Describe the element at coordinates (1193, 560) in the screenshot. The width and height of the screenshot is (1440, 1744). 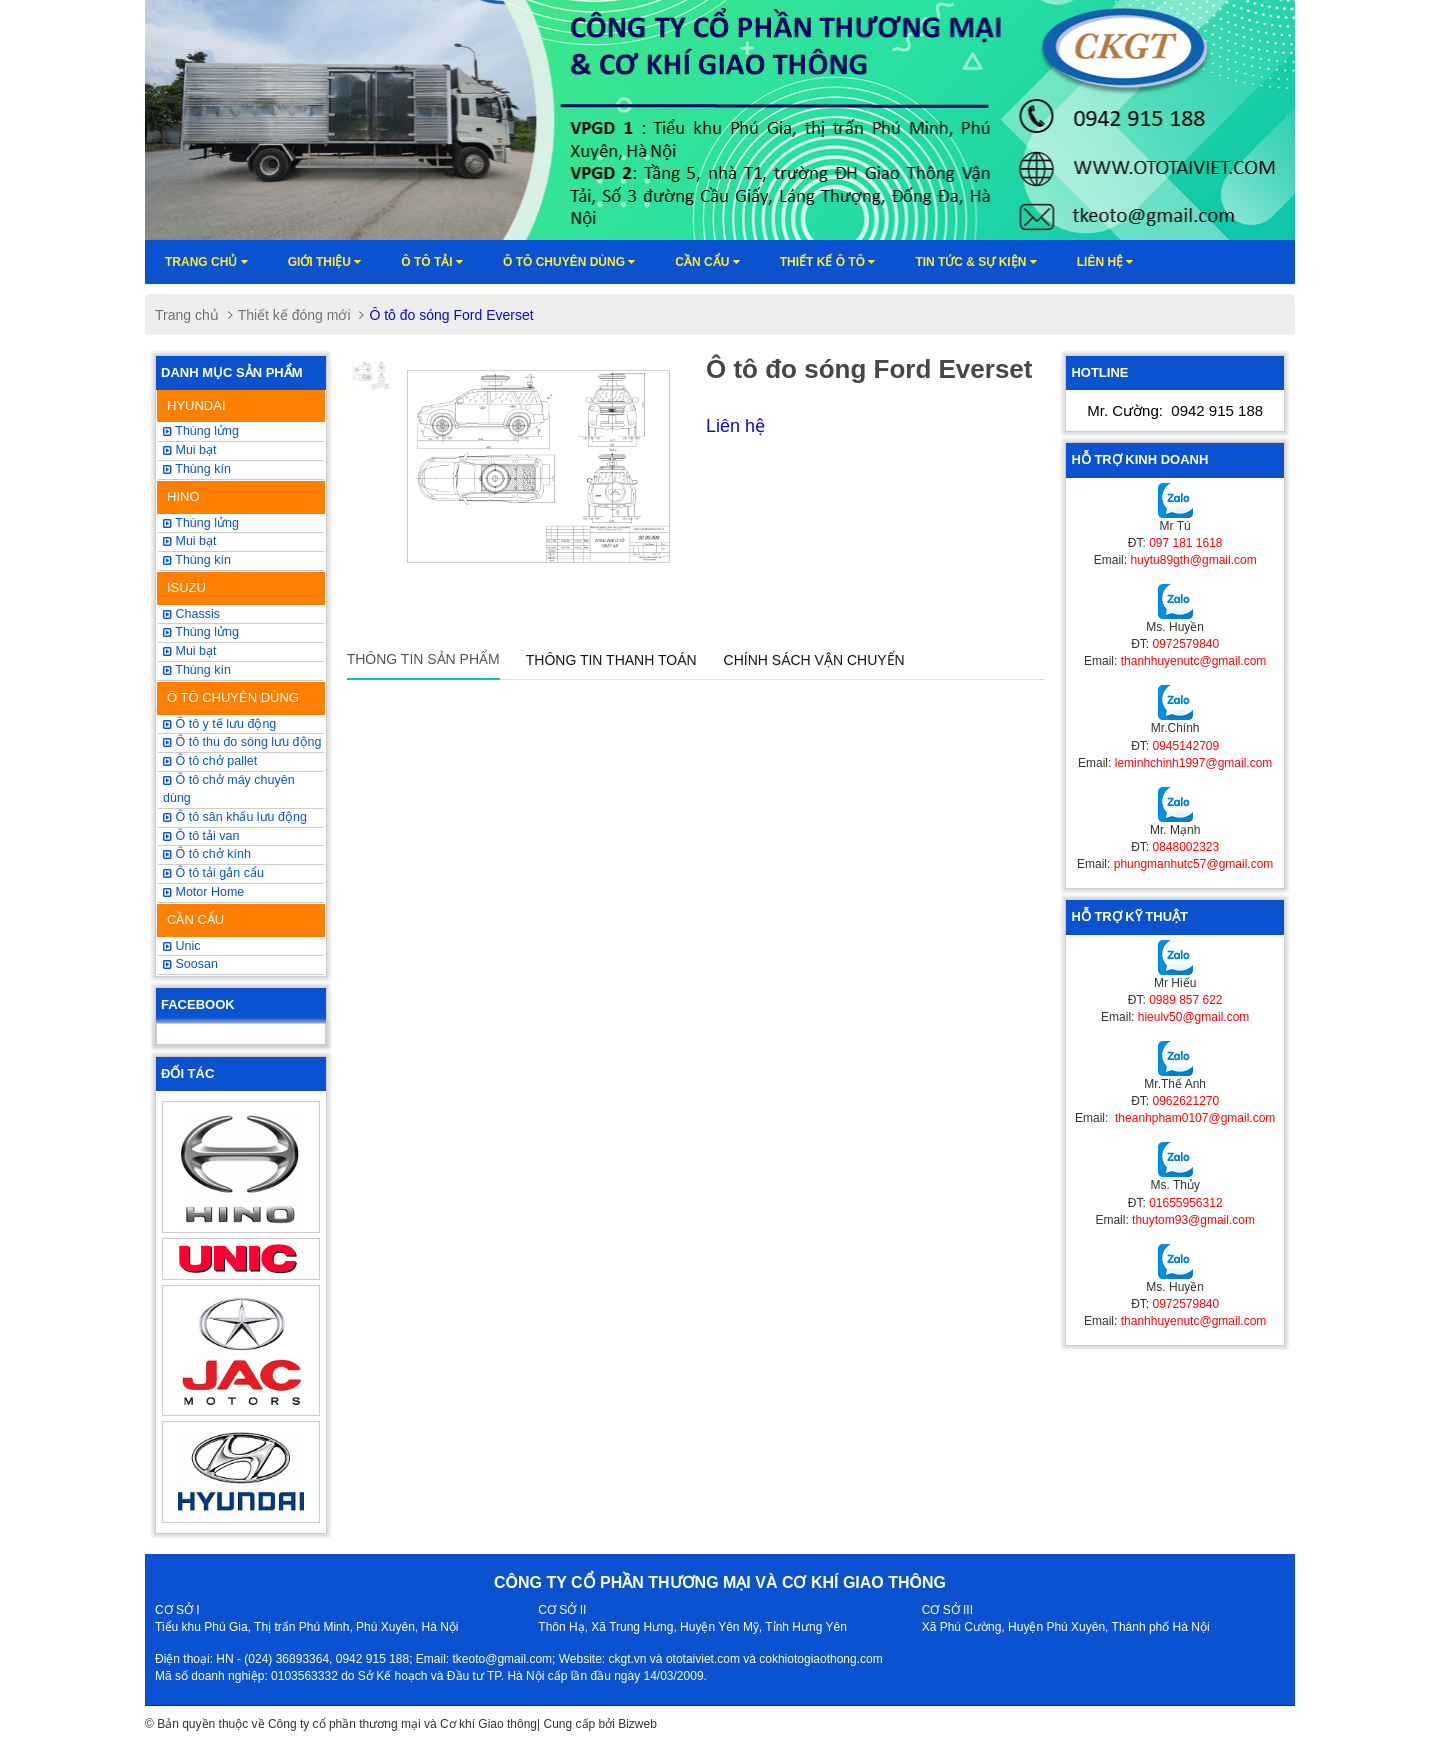
I see `huytu89gth@gmail.com` at that location.